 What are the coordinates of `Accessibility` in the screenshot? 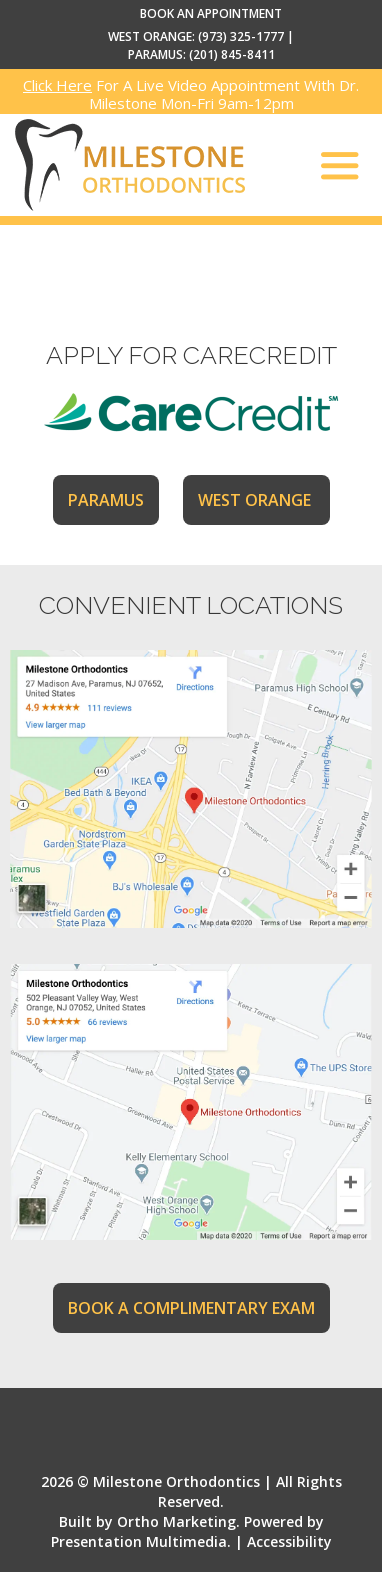 It's located at (289, 1541).